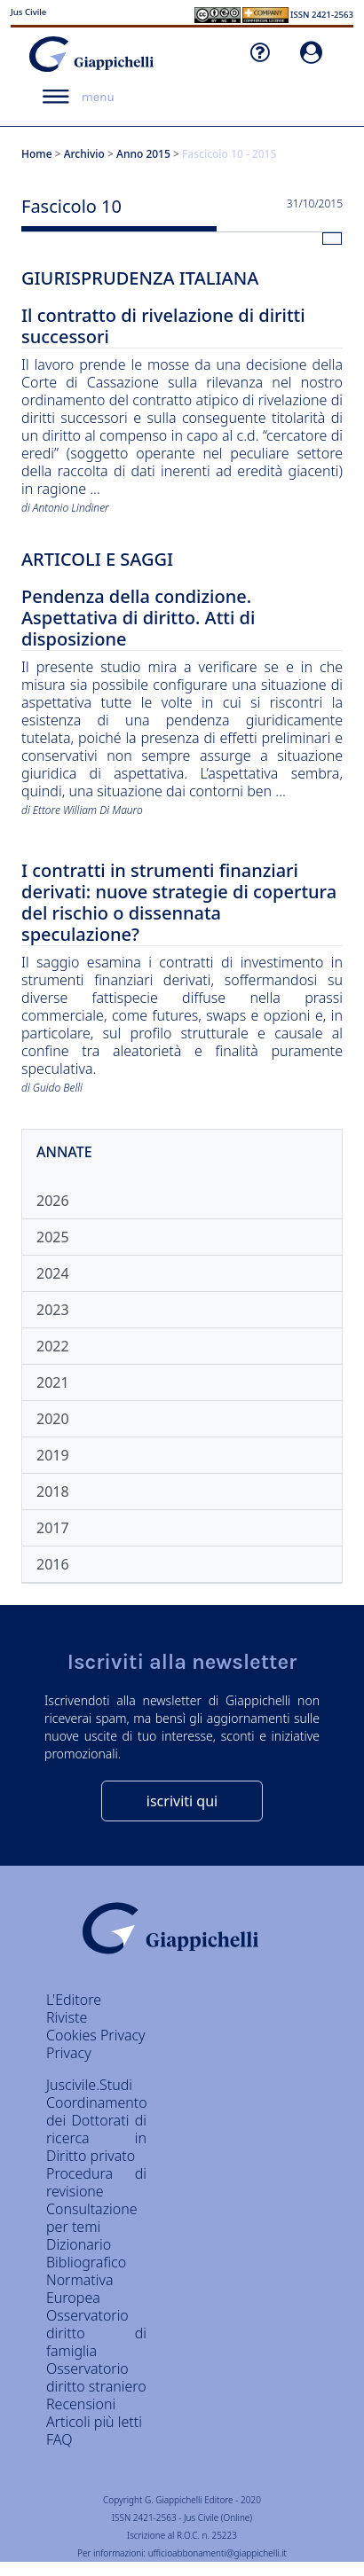 Image resolution: width=364 pixels, height=2576 pixels. I want to click on Il contratto di rivelazione di diritti successori, so click(163, 326).